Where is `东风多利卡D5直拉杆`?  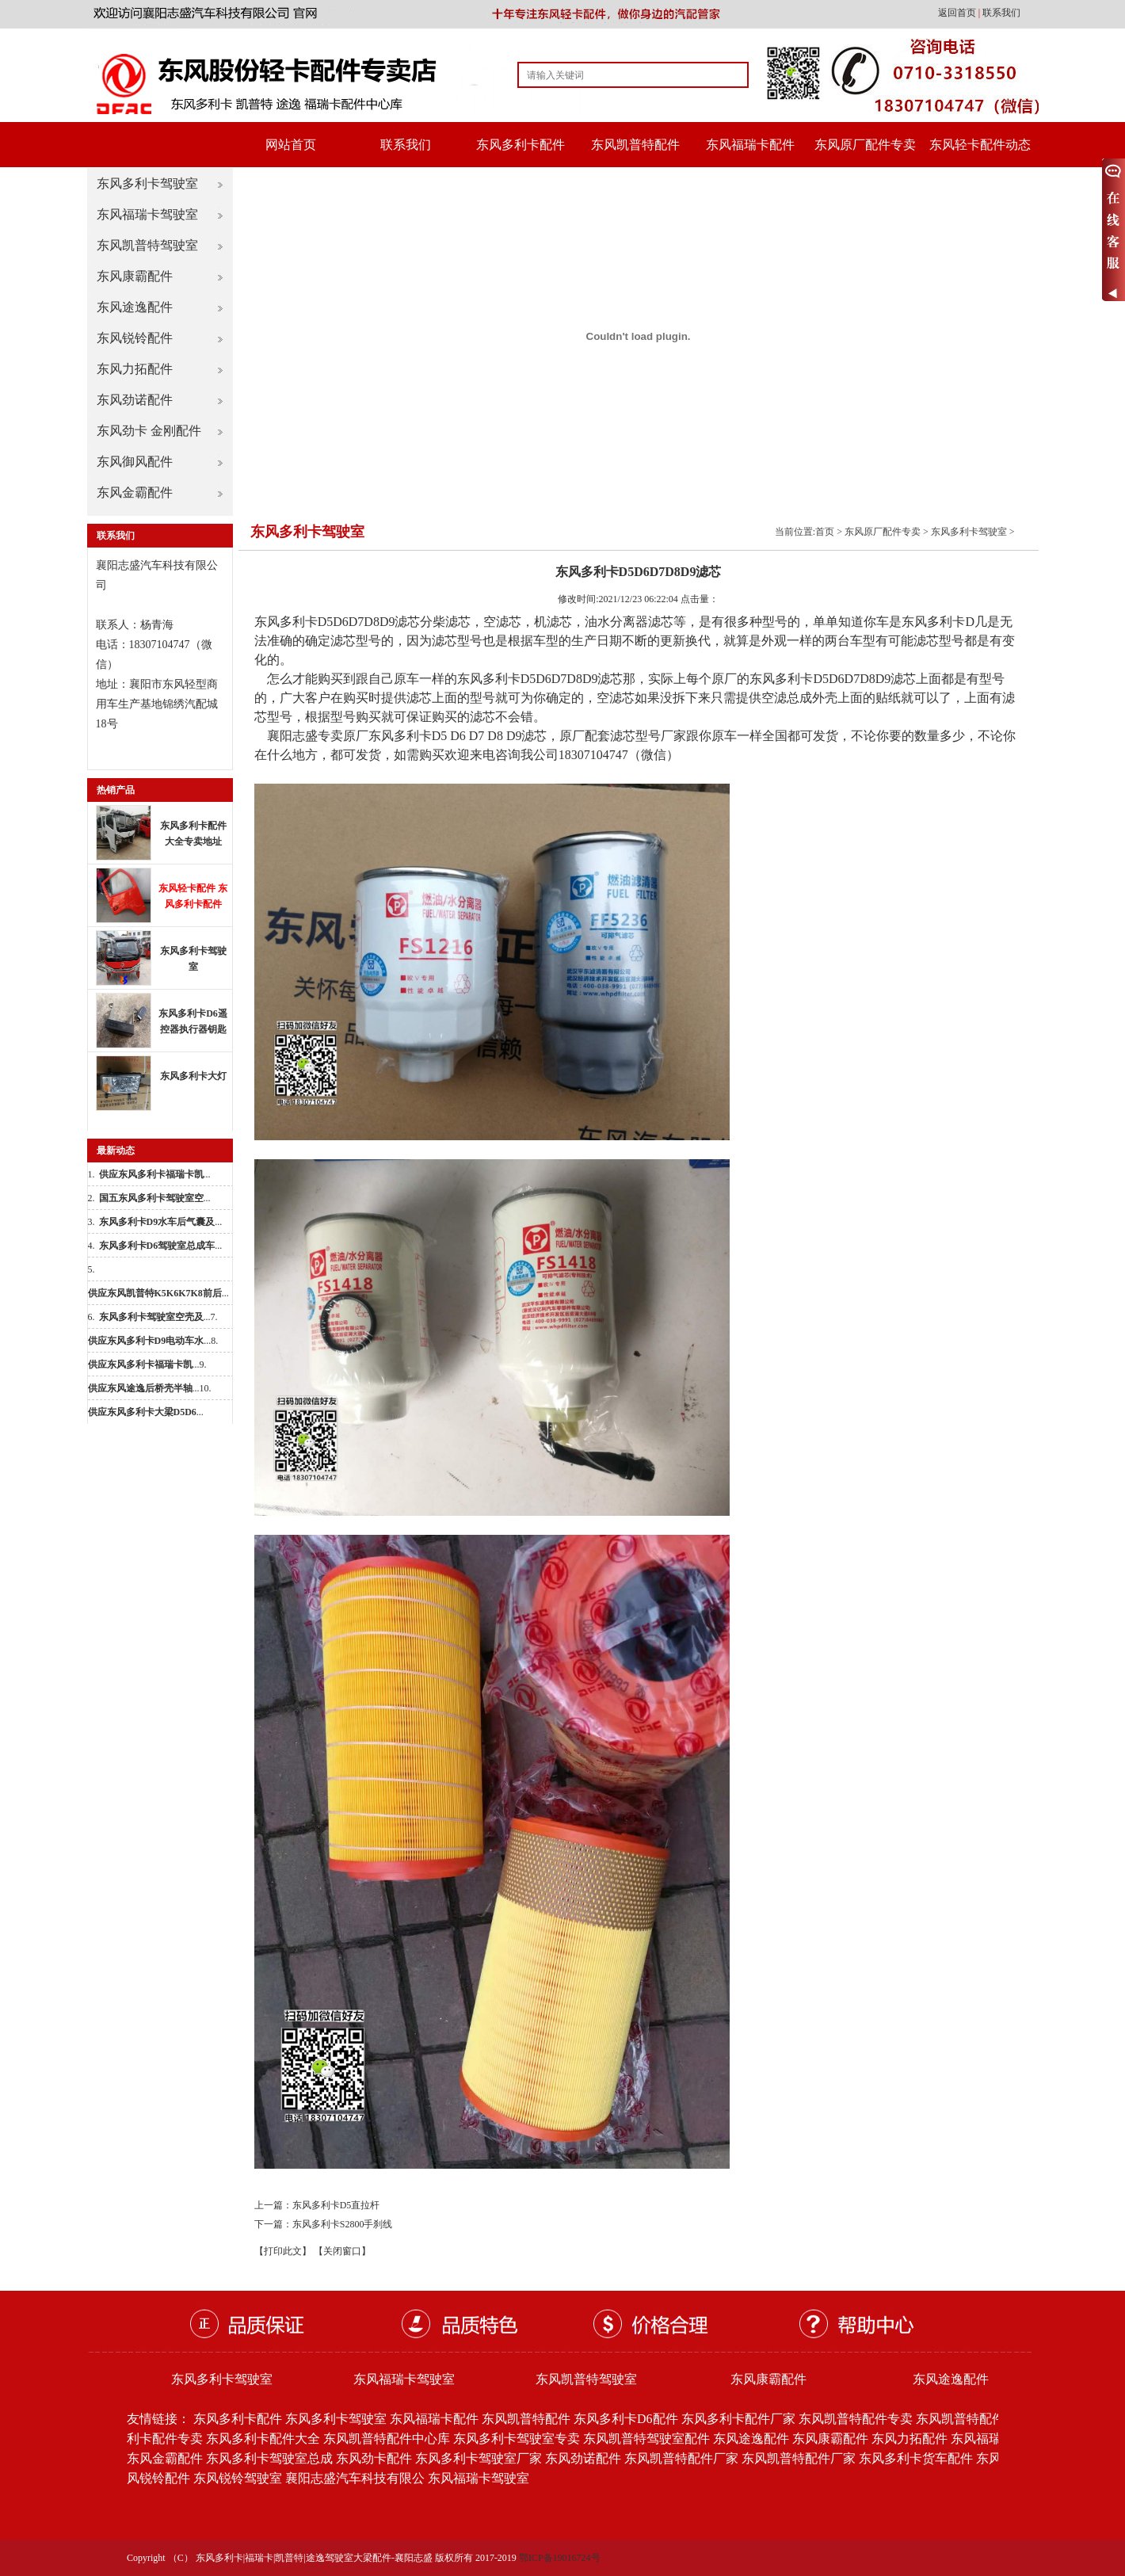 东风多利卡D5直拉杆 is located at coordinates (336, 2205).